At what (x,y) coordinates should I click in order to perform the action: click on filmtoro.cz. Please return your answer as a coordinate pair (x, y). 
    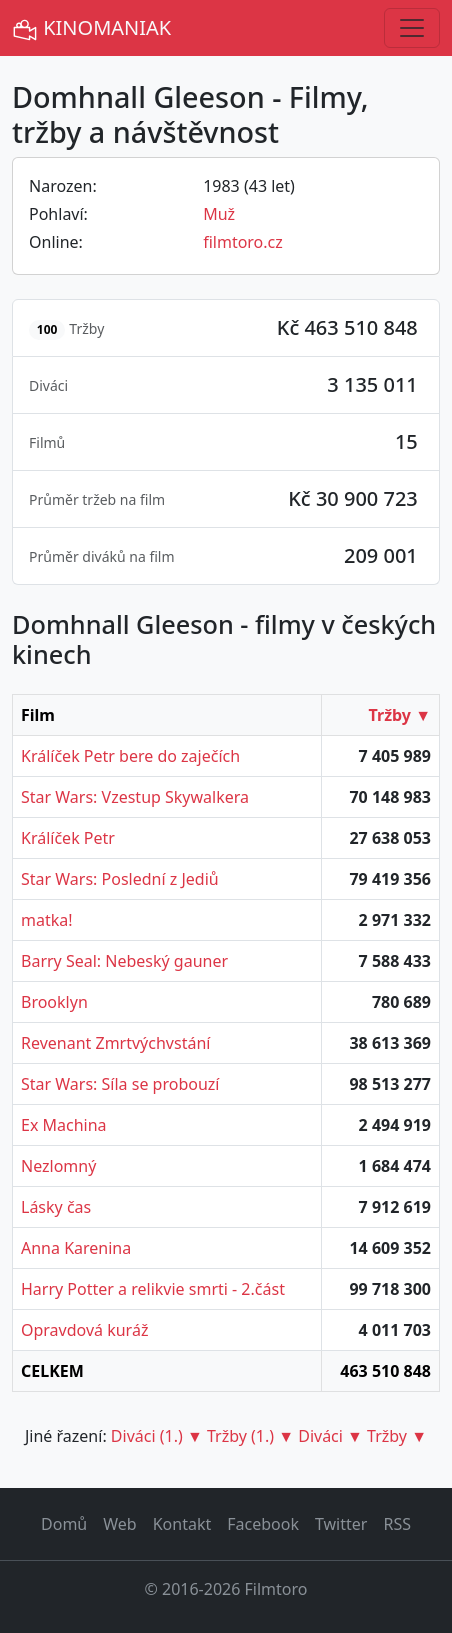
    Looking at the image, I should click on (243, 242).